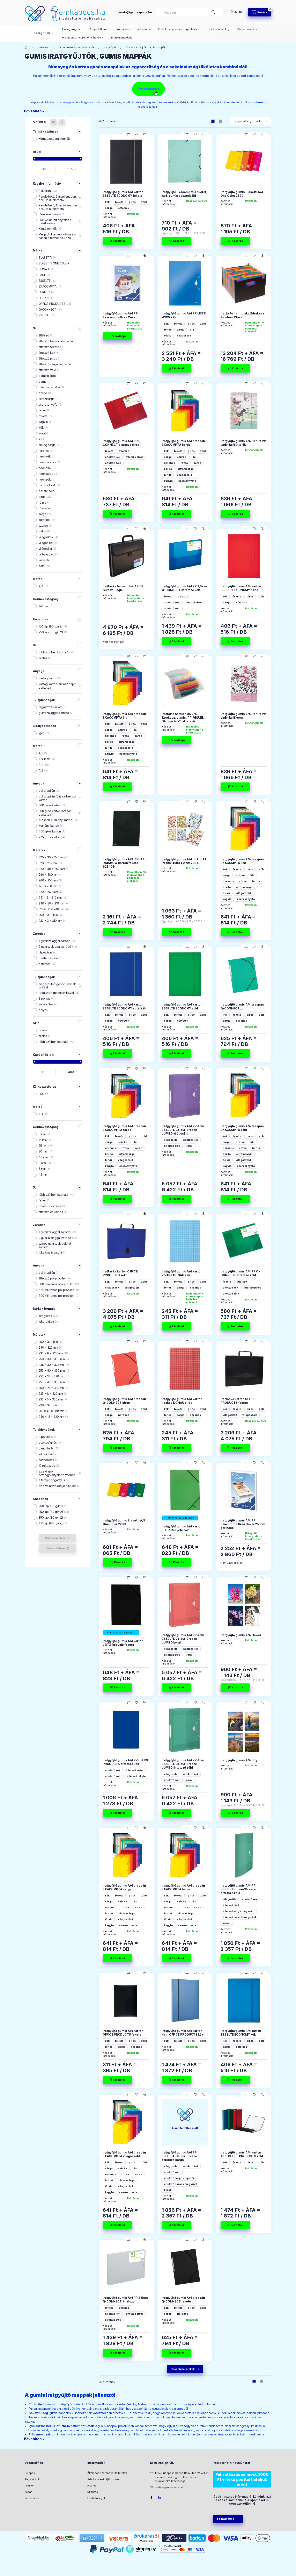 Image resolution: width=296 pixels, height=2576 pixels. Describe the element at coordinates (117, 336) in the screenshot. I see `[Érdeklődjön]` at that location.